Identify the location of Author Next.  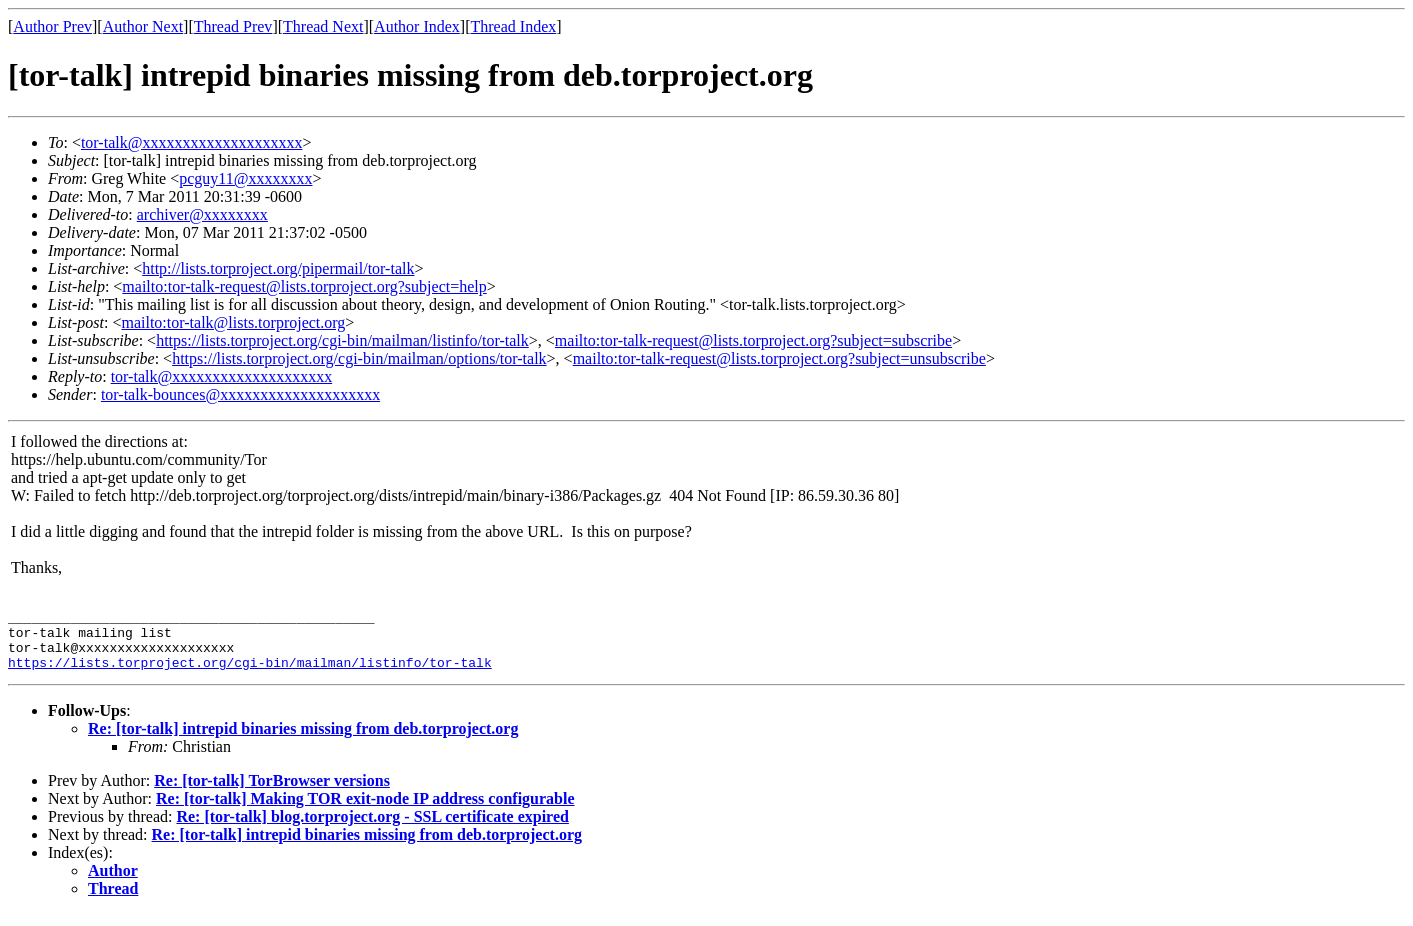
(143, 26).